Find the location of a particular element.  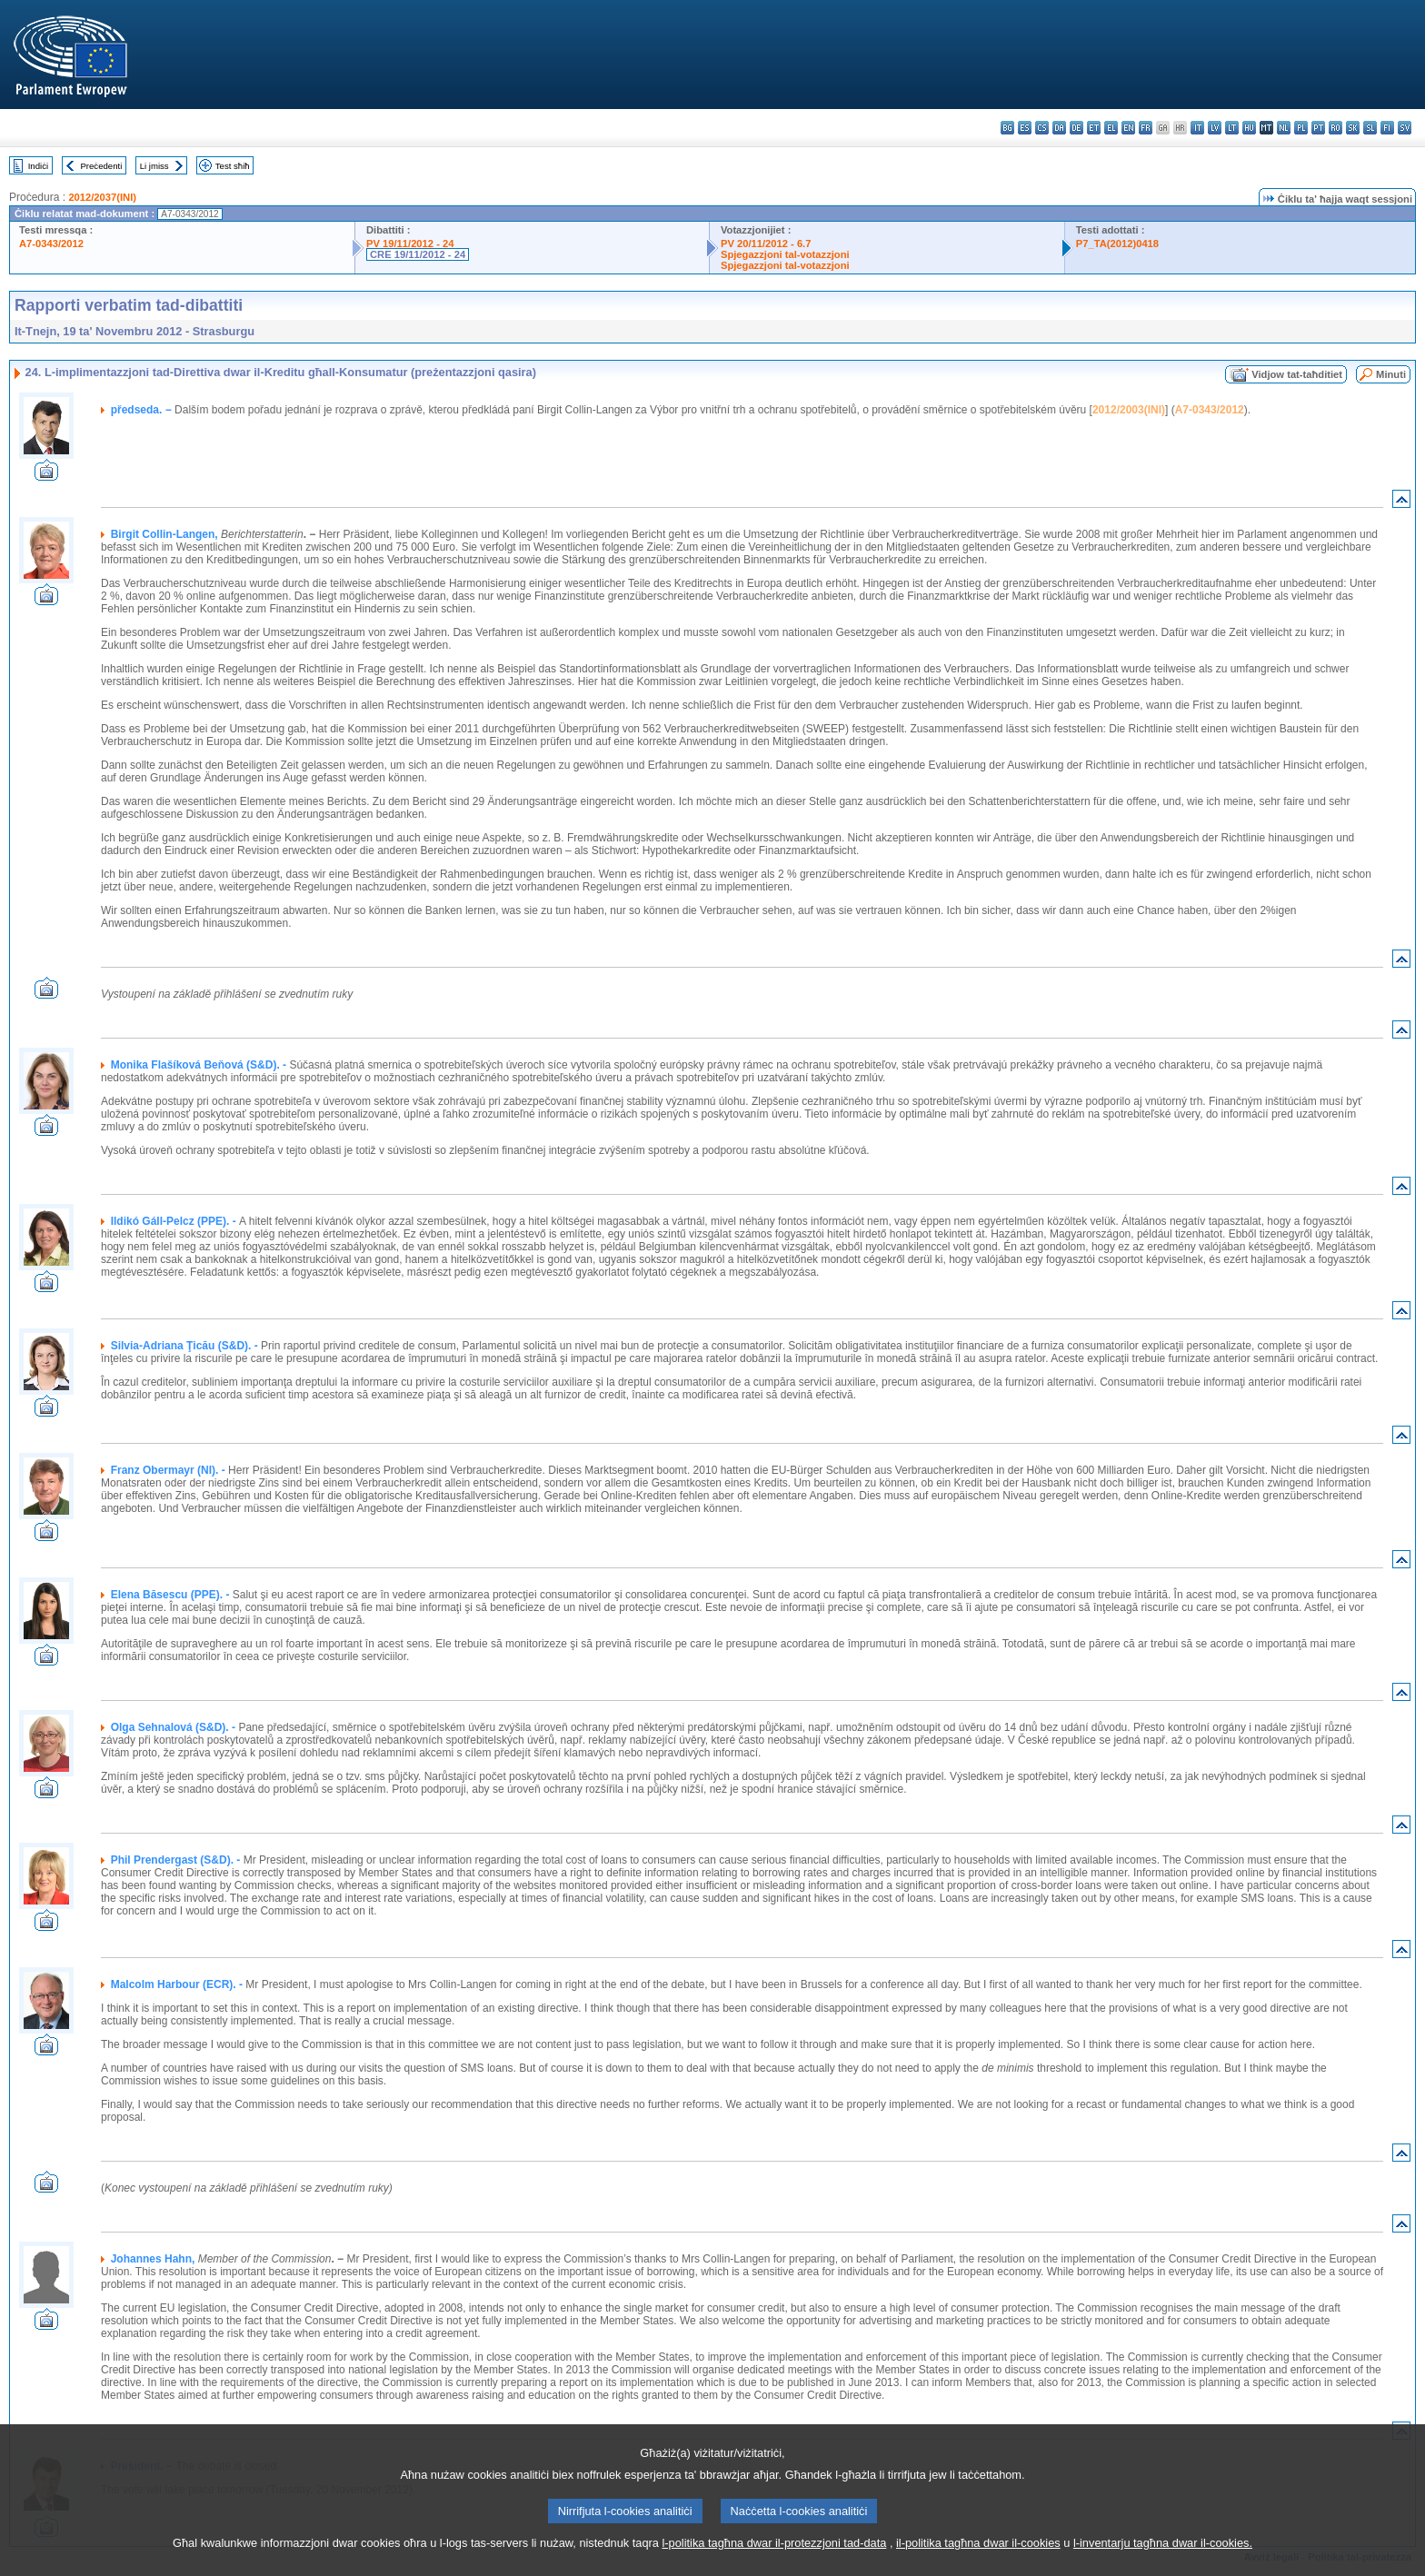

Vidjow tat-taħditiet is located at coordinates (1296, 374).